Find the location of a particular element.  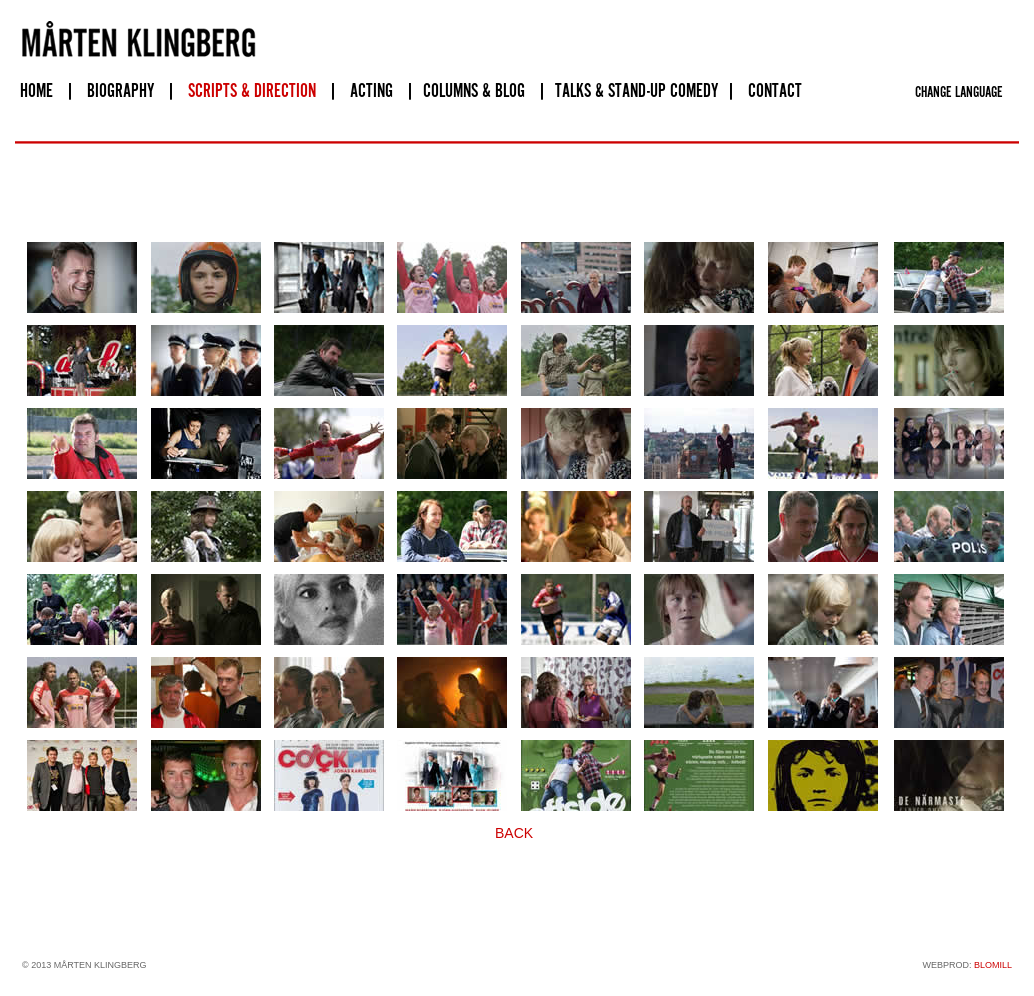

BLOMILL is located at coordinates (993, 965).